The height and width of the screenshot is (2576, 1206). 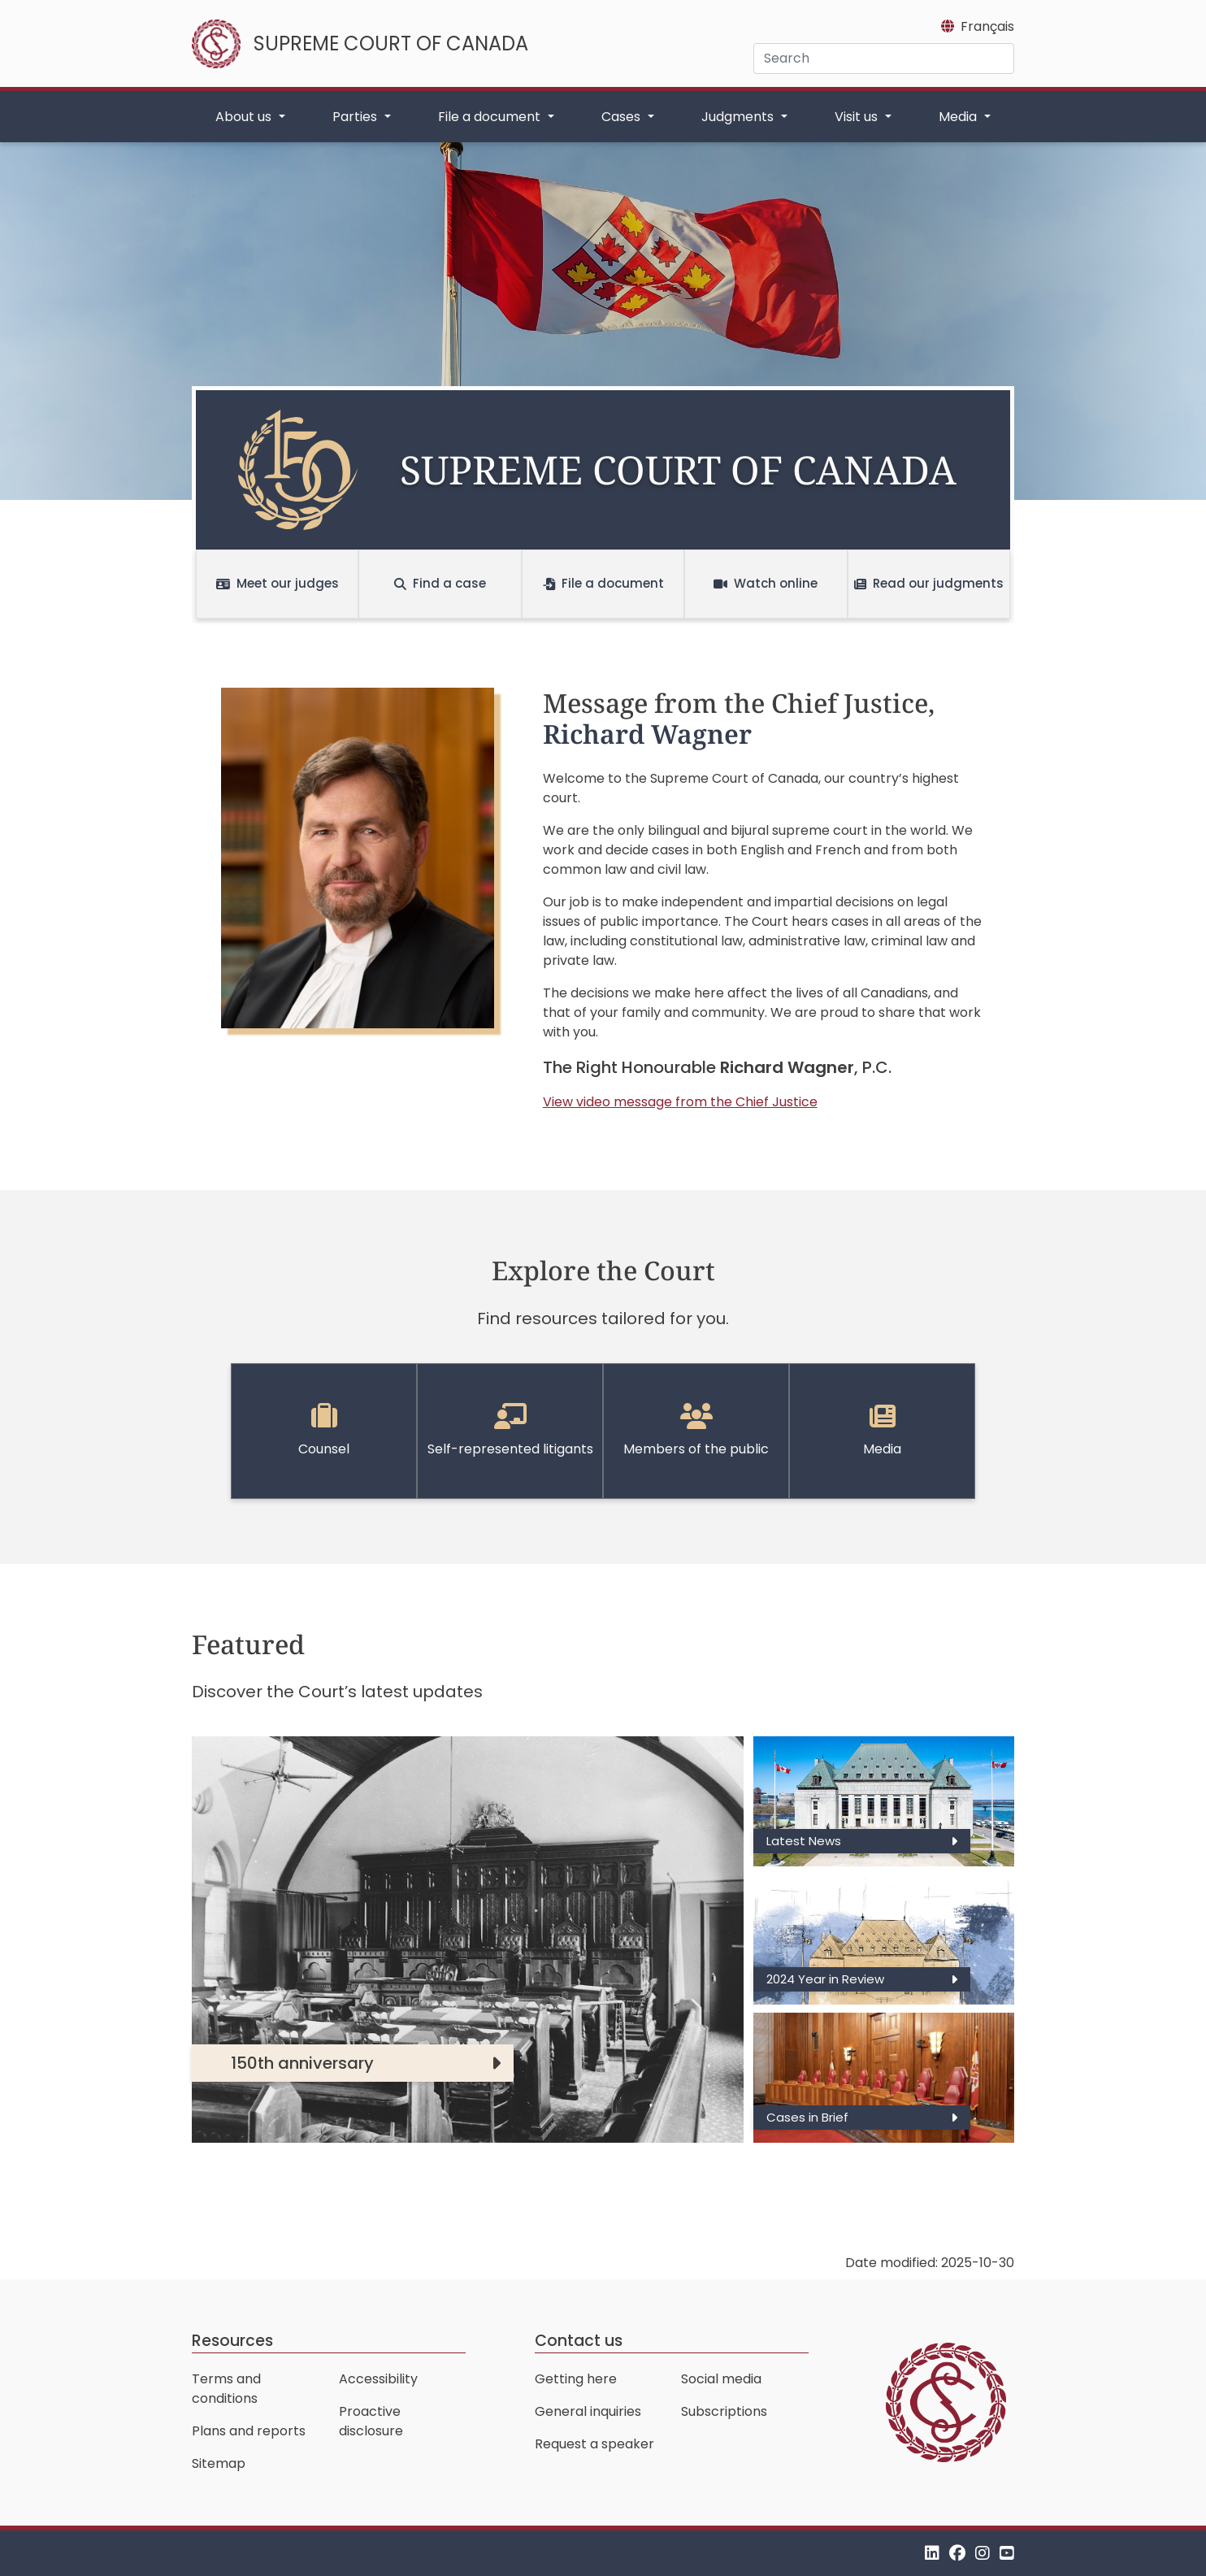 I want to click on File a document [button], so click(x=491, y=116).